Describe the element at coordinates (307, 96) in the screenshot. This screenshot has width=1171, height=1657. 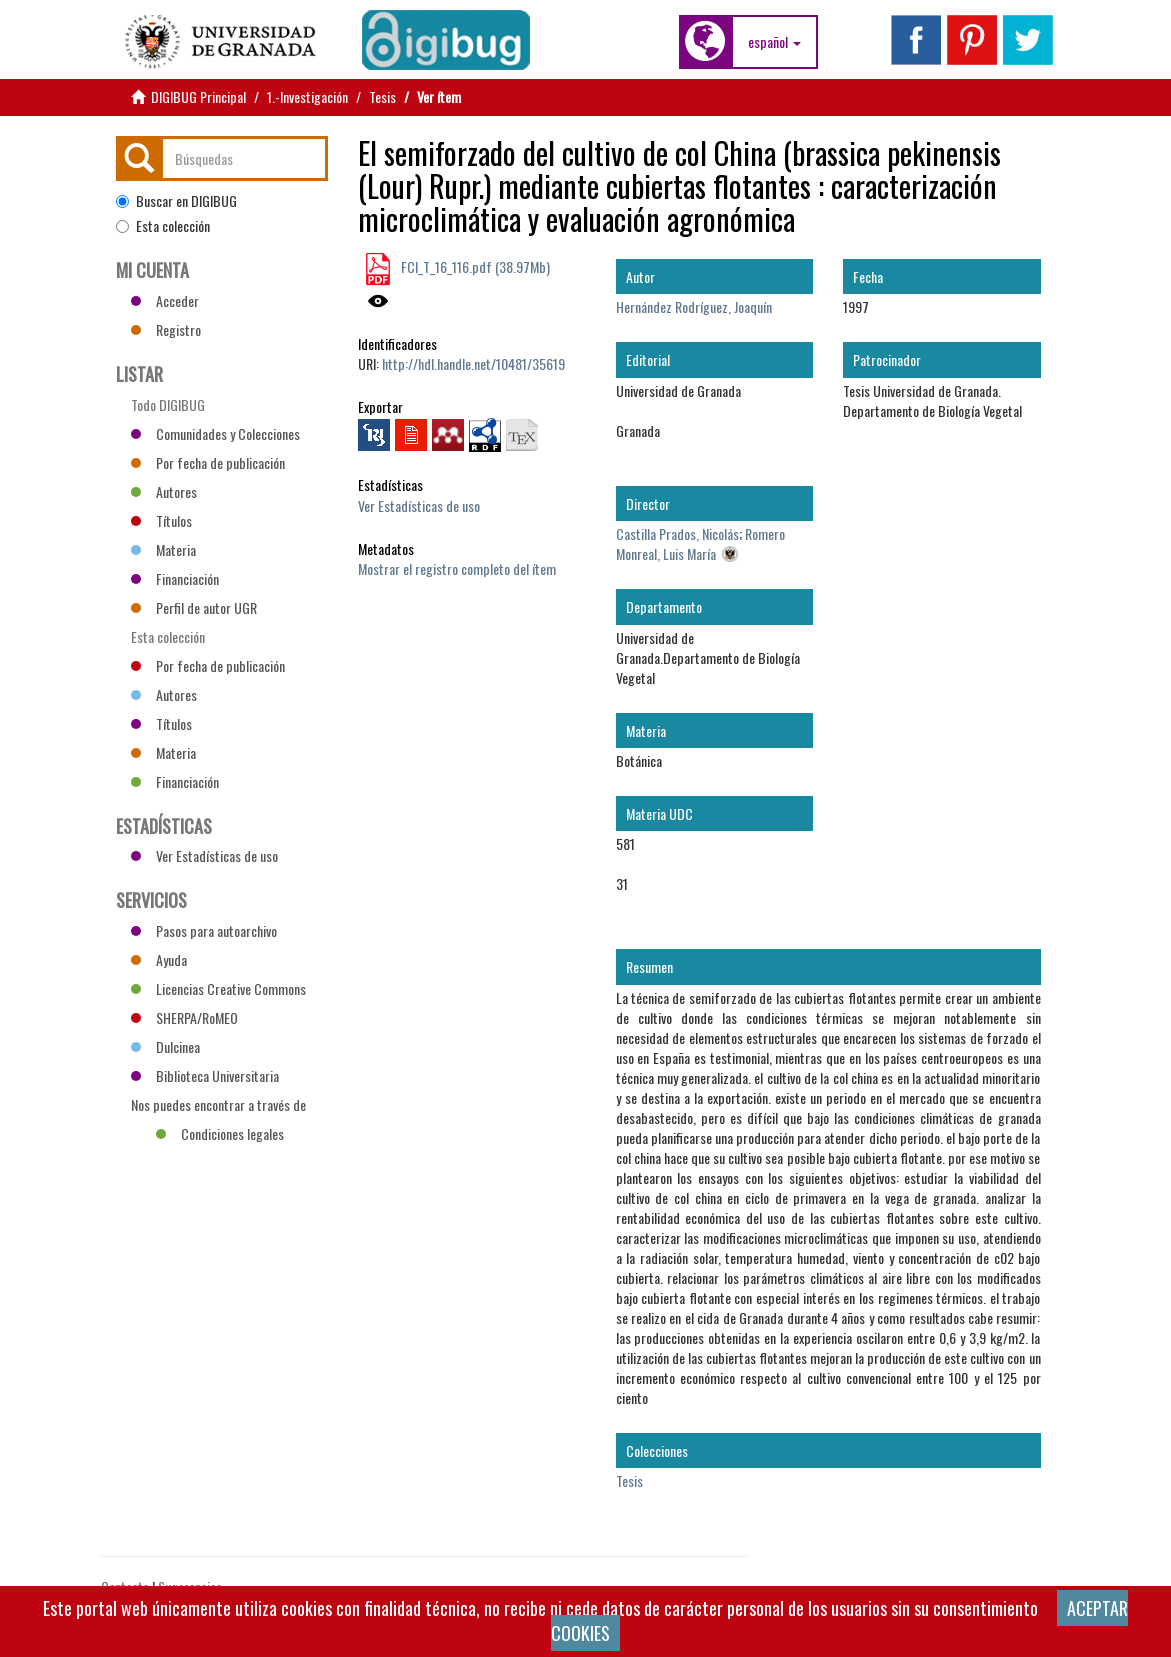
I see `1.-Investigación` at that location.